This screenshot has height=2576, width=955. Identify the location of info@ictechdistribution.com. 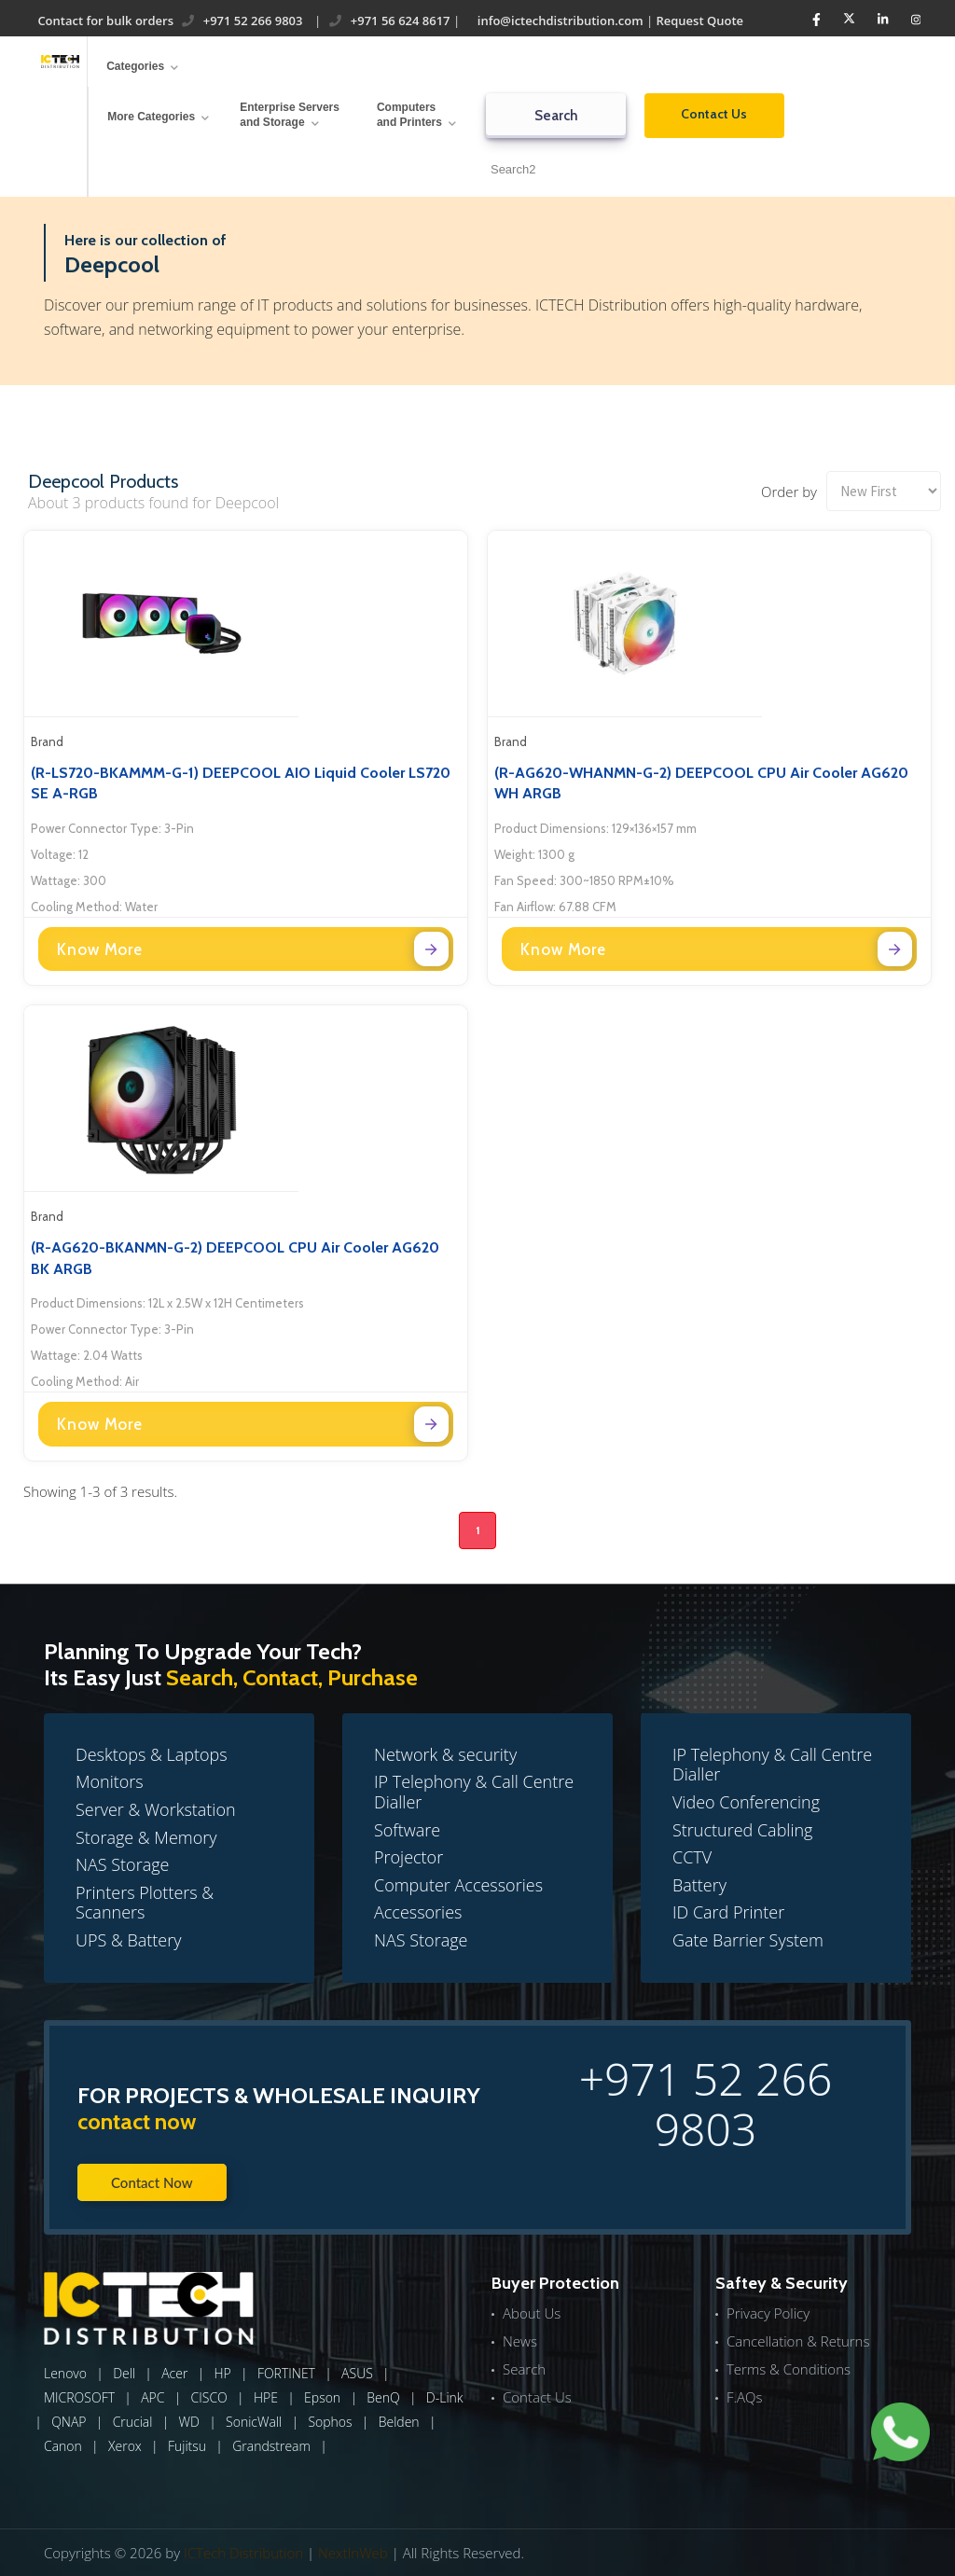
(558, 20).